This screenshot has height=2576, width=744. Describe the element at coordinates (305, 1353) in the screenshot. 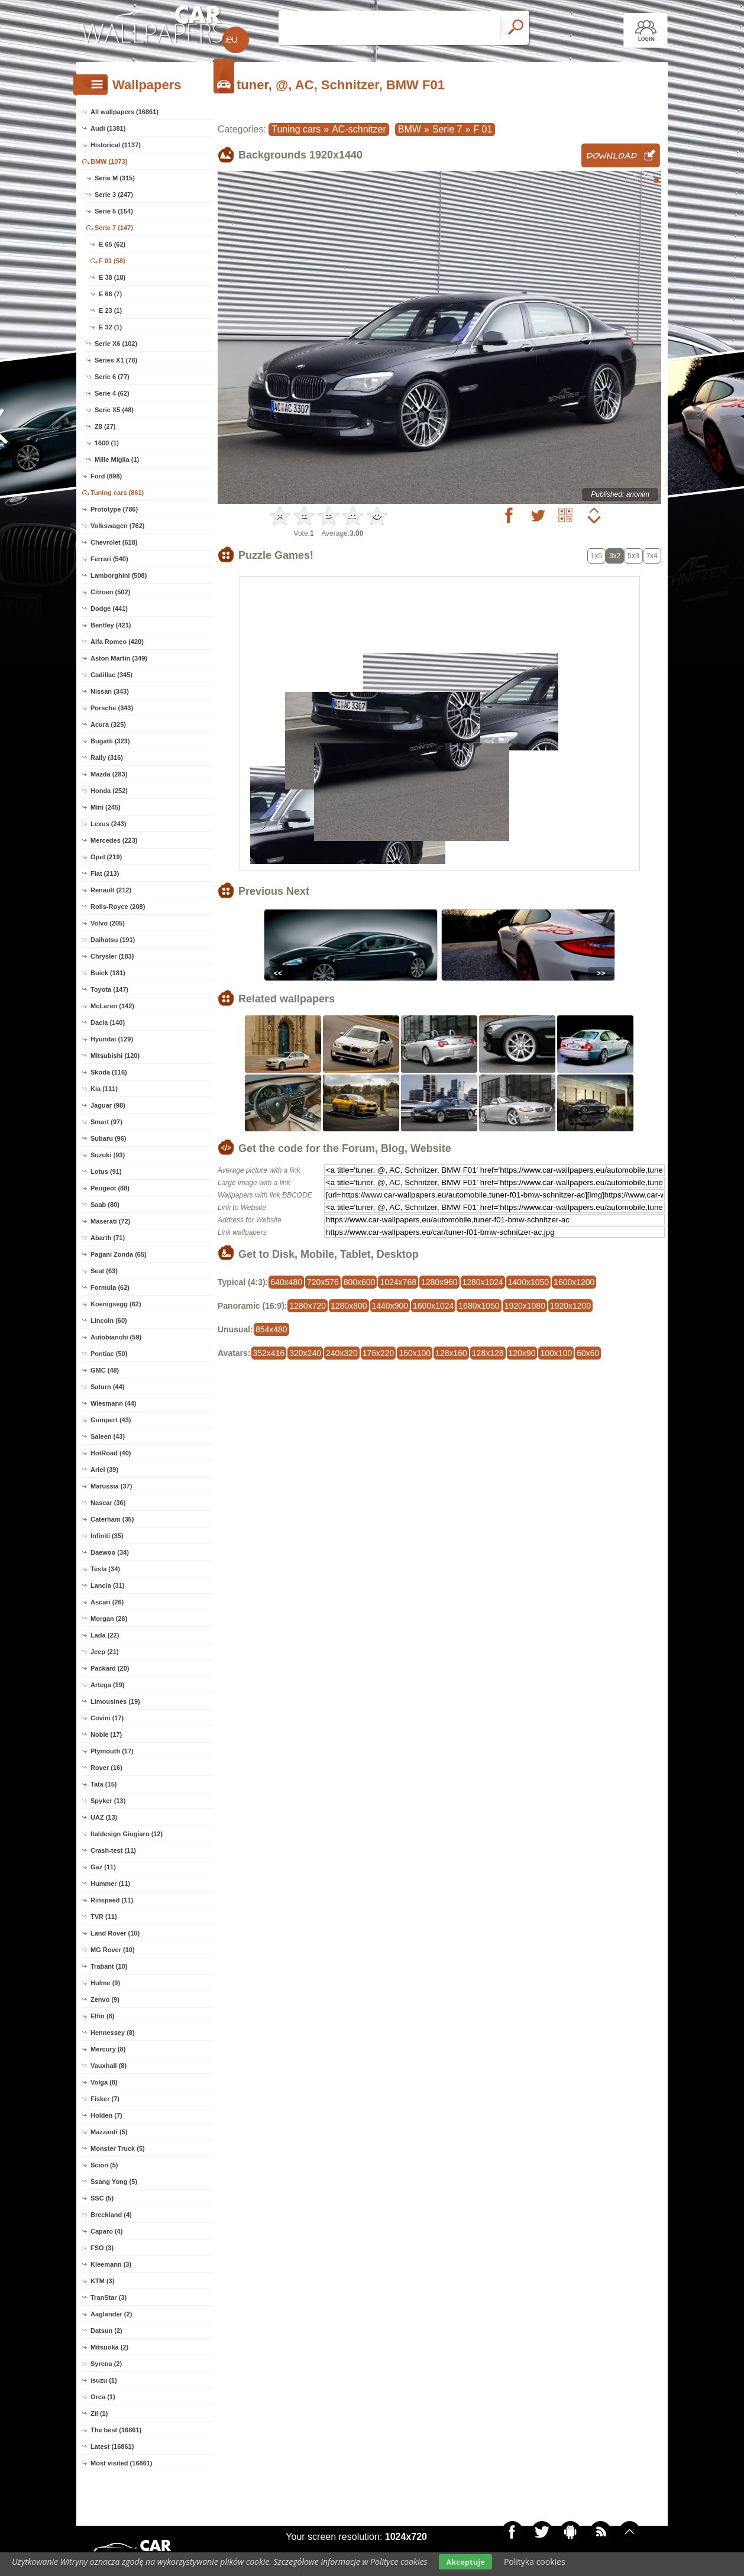

I see `320x240` at that location.